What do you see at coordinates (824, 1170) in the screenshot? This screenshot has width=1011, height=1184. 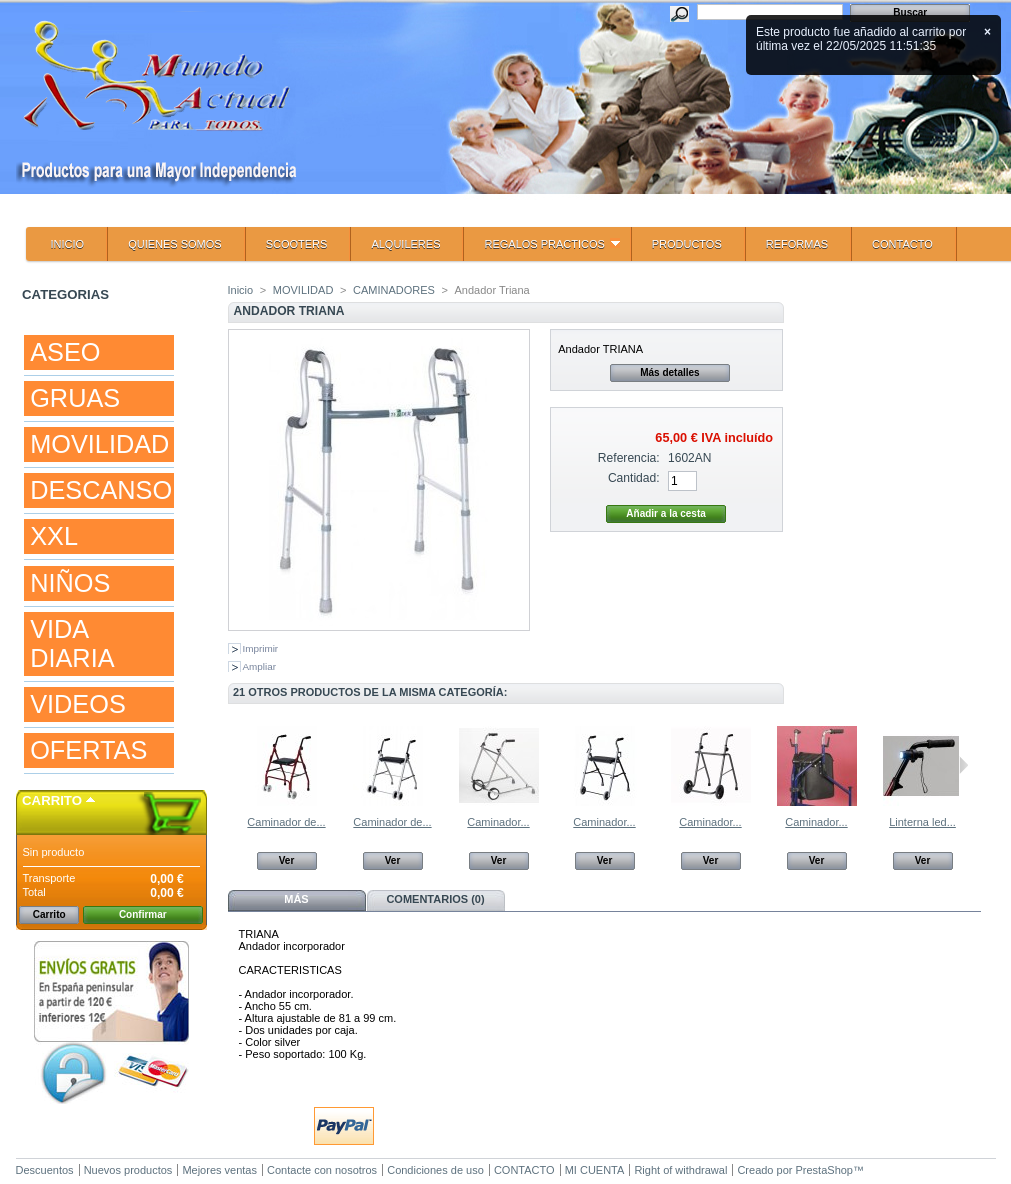 I see `PrestaShop` at bounding box center [824, 1170].